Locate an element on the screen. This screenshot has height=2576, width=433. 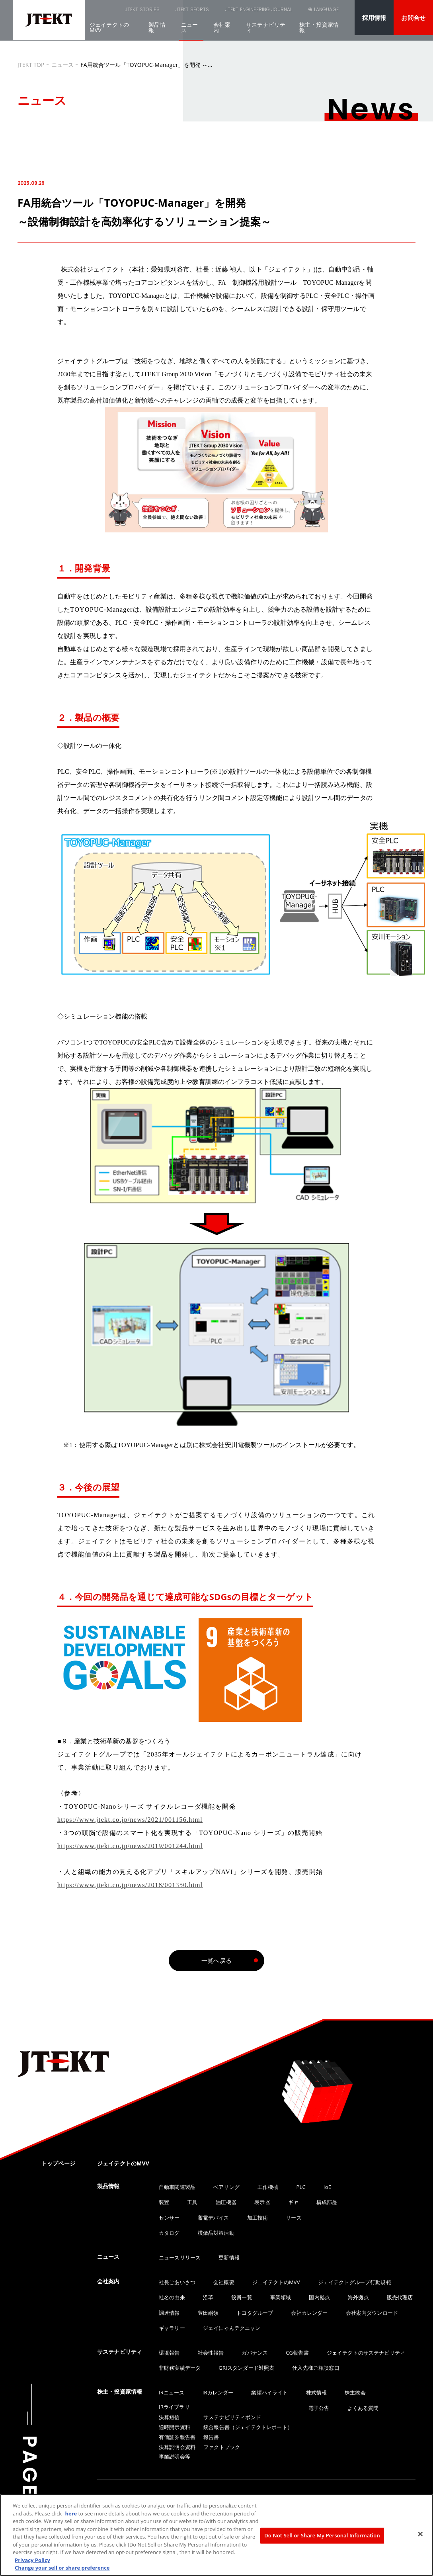
社長ごあいさつ is located at coordinates (177, 2282).